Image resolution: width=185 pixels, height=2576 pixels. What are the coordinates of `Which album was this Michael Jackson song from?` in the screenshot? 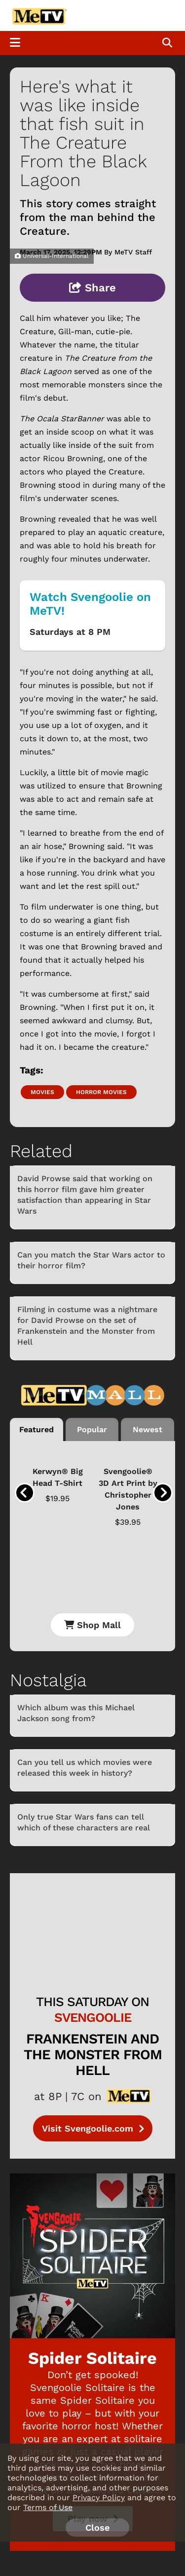 It's located at (76, 1713).